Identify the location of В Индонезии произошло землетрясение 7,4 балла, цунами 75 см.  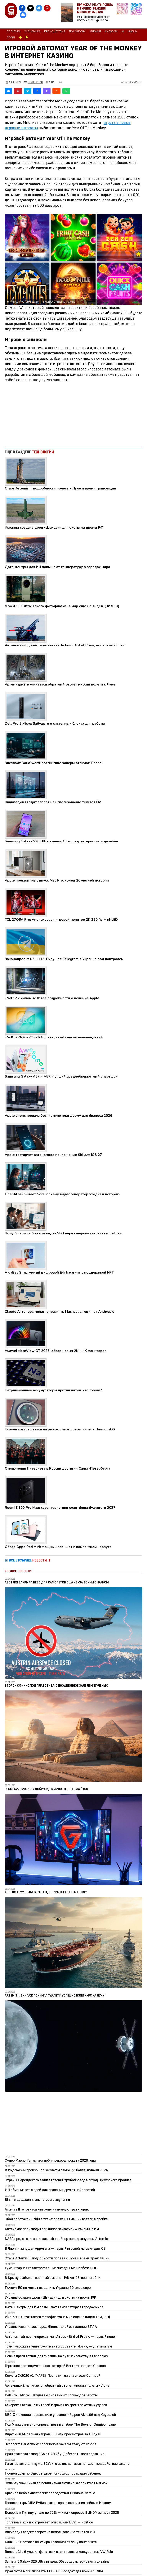
(57, 2170).